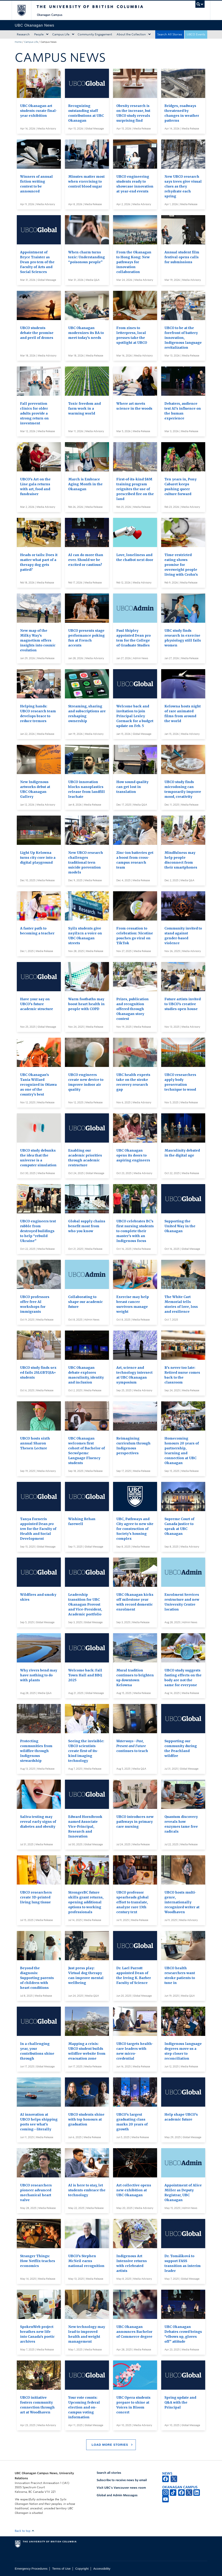 This screenshot has height=2576, width=222. I want to click on Home, so click(18, 41).